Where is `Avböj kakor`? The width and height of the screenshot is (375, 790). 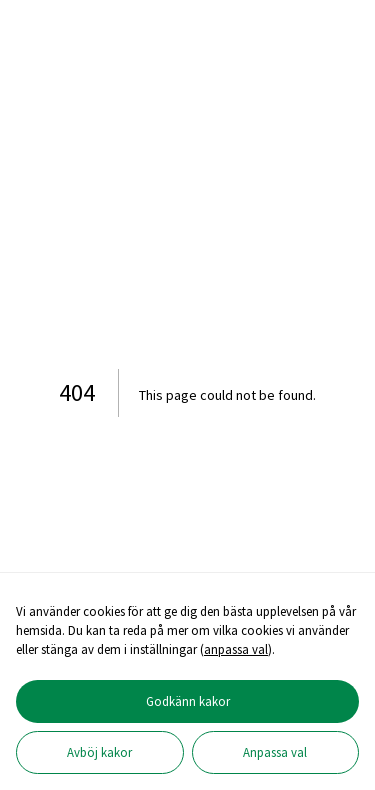
Avböj kakor is located at coordinates (99, 752).